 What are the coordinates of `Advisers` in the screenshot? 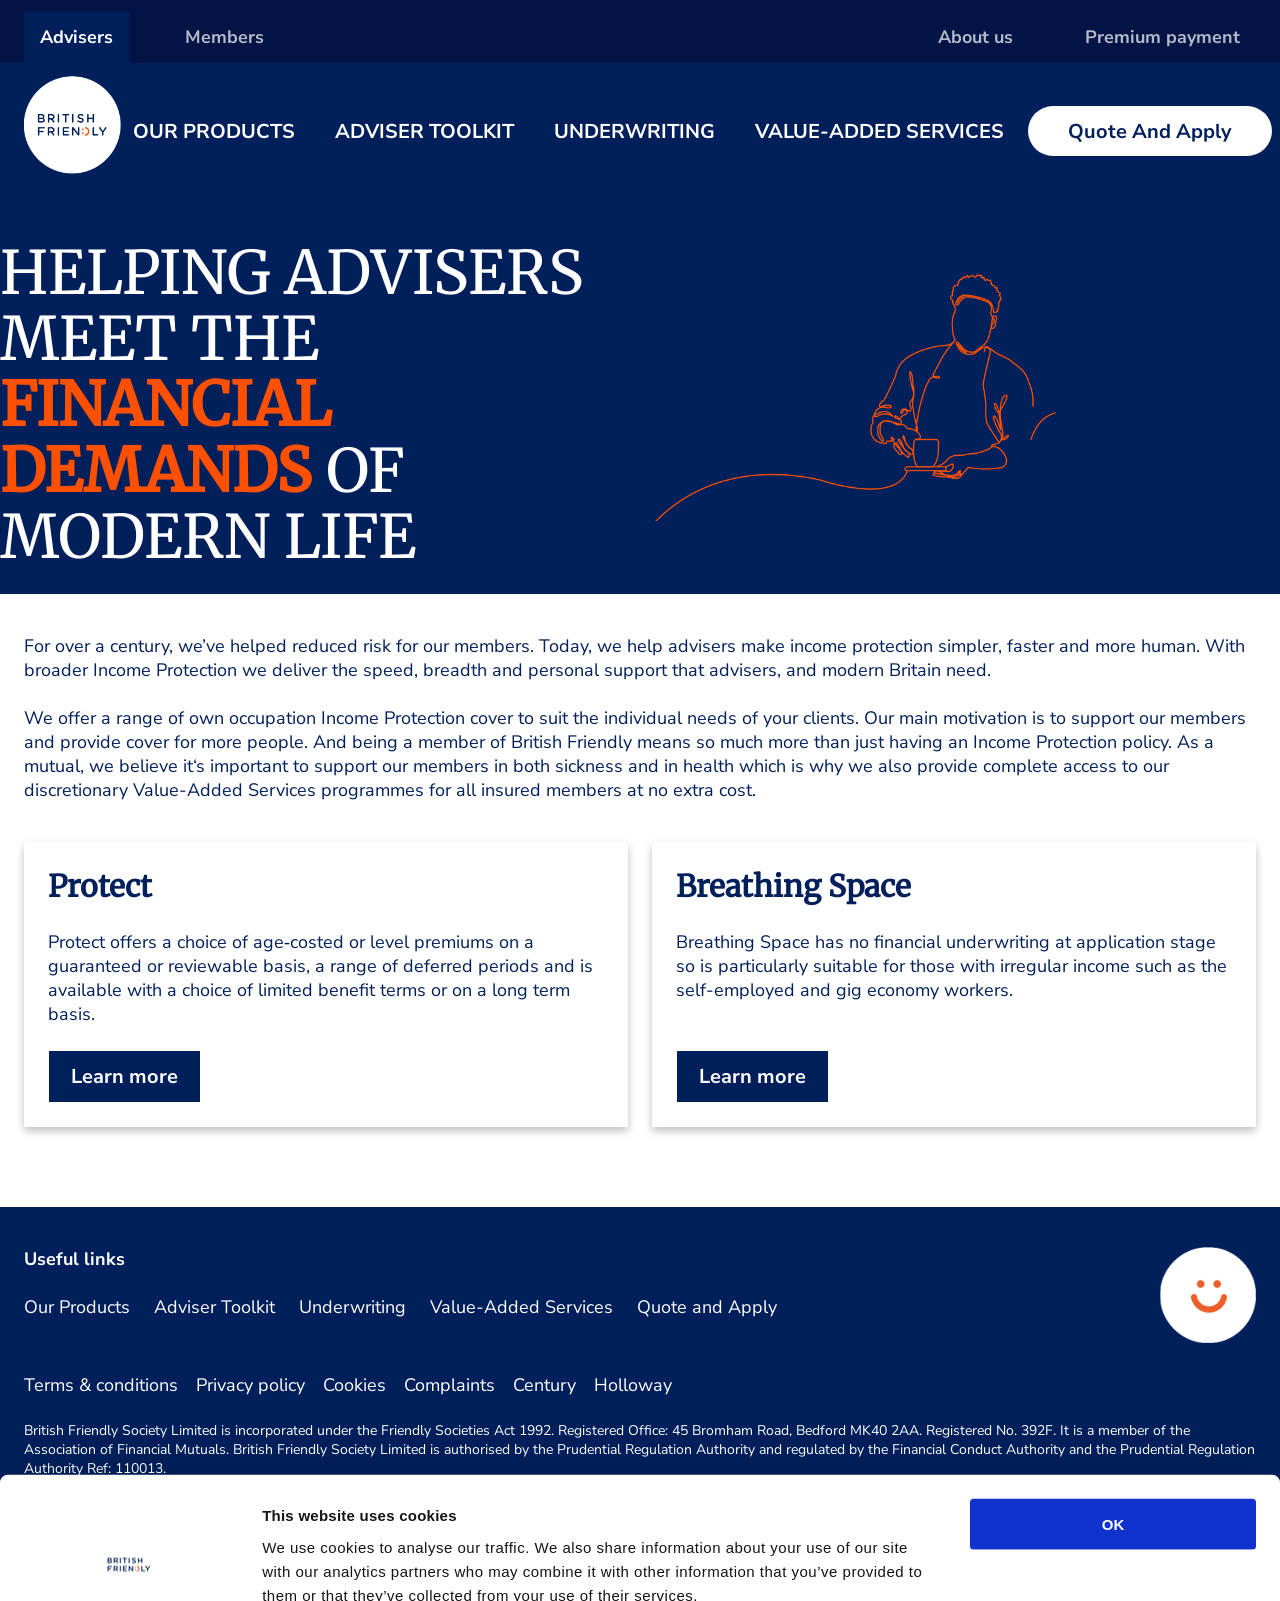 It's located at (76, 37).